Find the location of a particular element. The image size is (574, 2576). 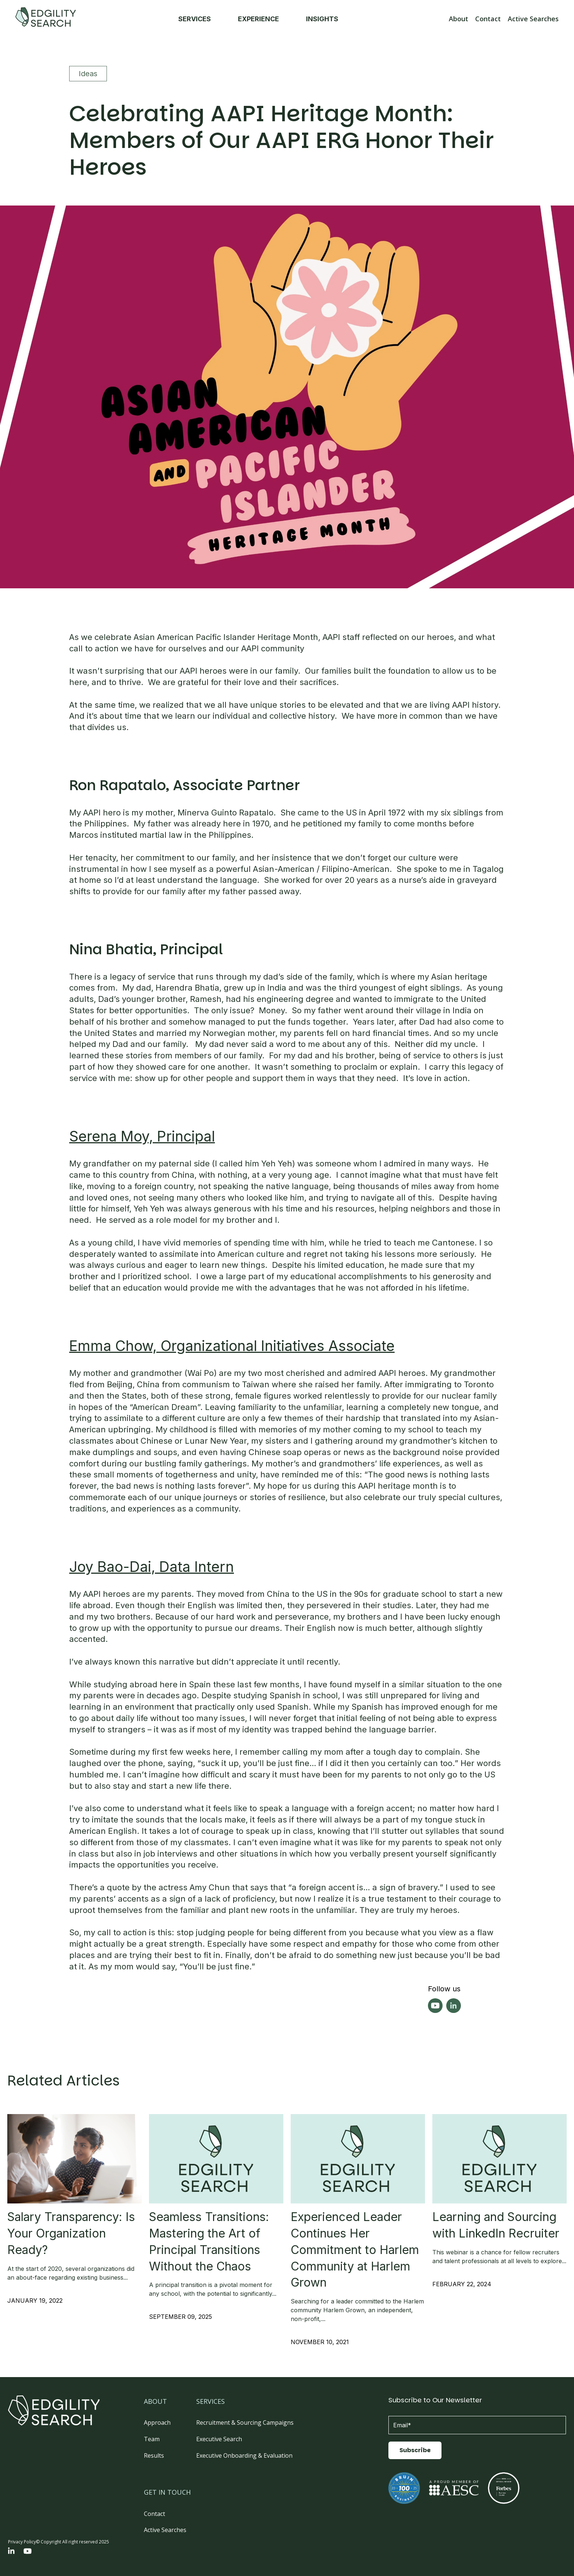

[Read full post: Learning and Sourcing with LinkedIn Recruiter] is located at coordinates (499, 2159).